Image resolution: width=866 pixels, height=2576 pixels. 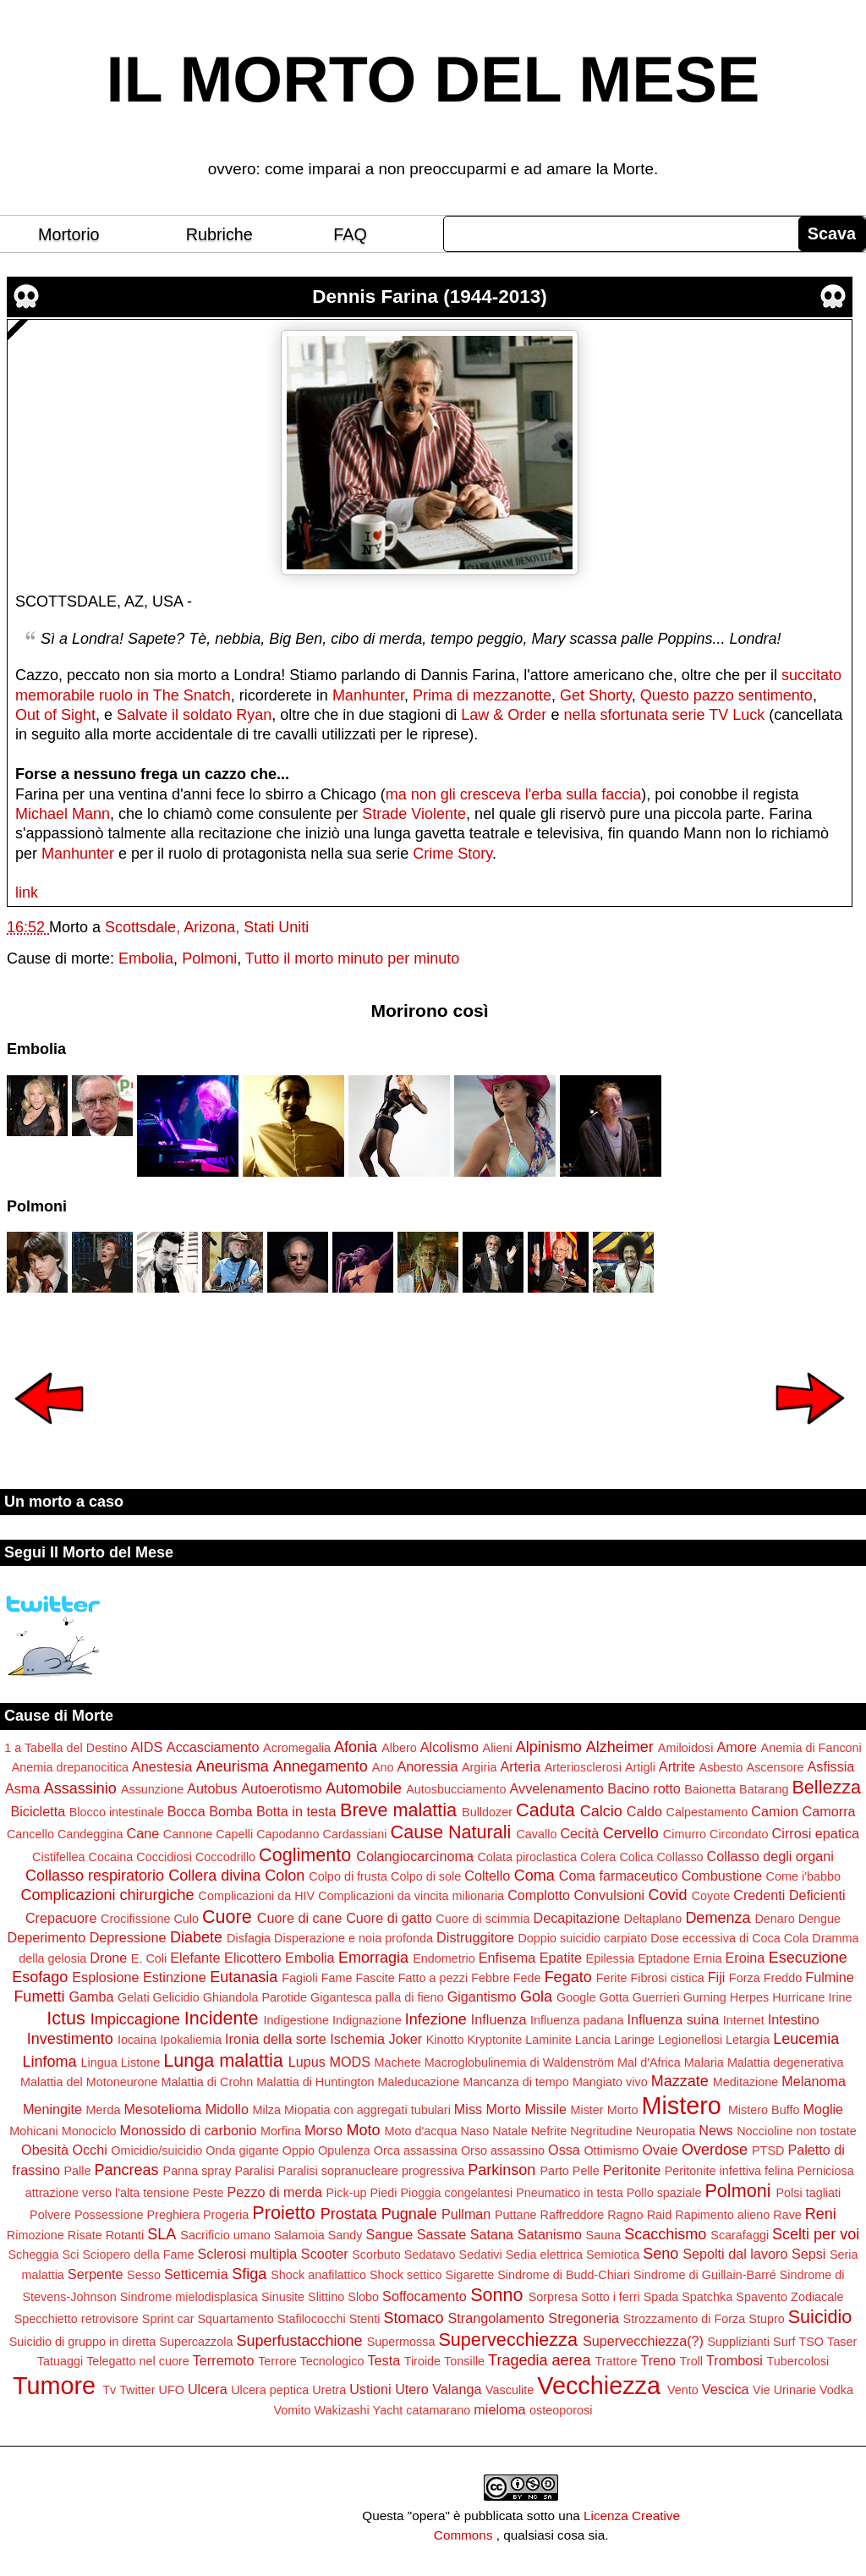 What do you see at coordinates (618, 1875) in the screenshot?
I see `Coma farmaceutico` at bounding box center [618, 1875].